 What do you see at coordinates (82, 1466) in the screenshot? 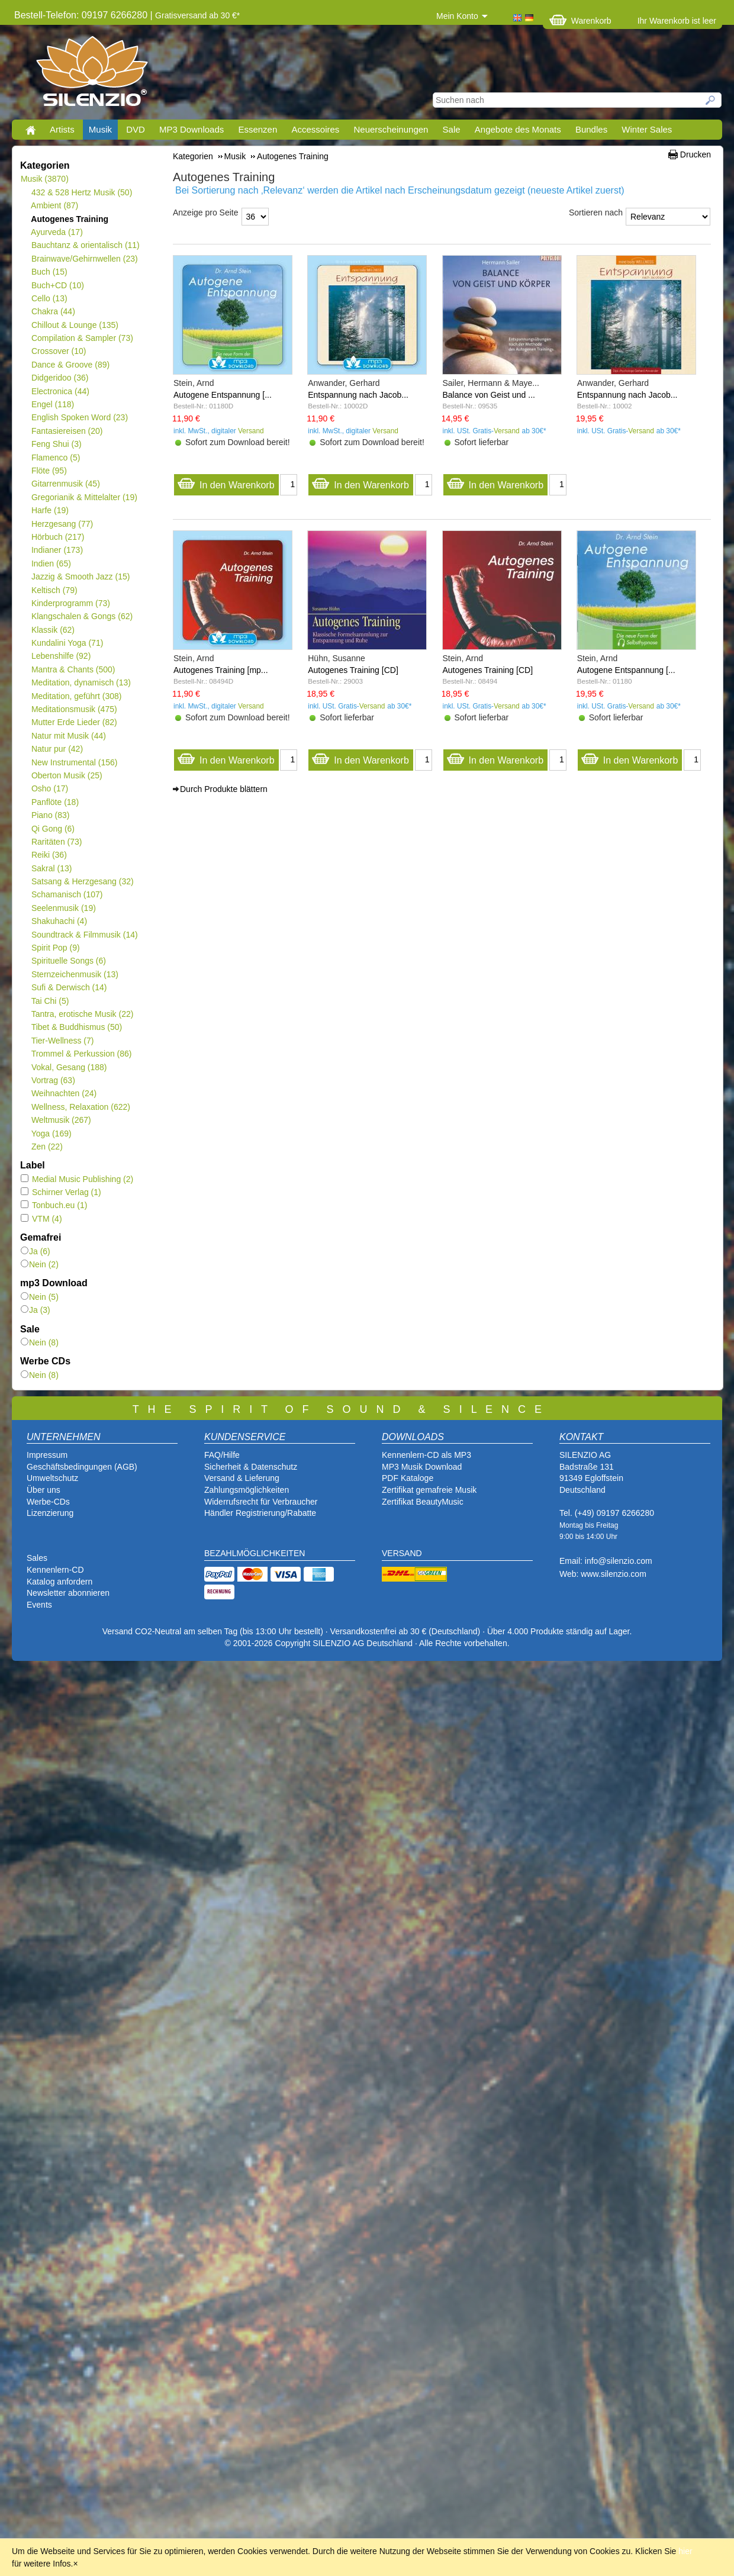
I see `Geschäftsbedingungen (AGB)` at bounding box center [82, 1466].